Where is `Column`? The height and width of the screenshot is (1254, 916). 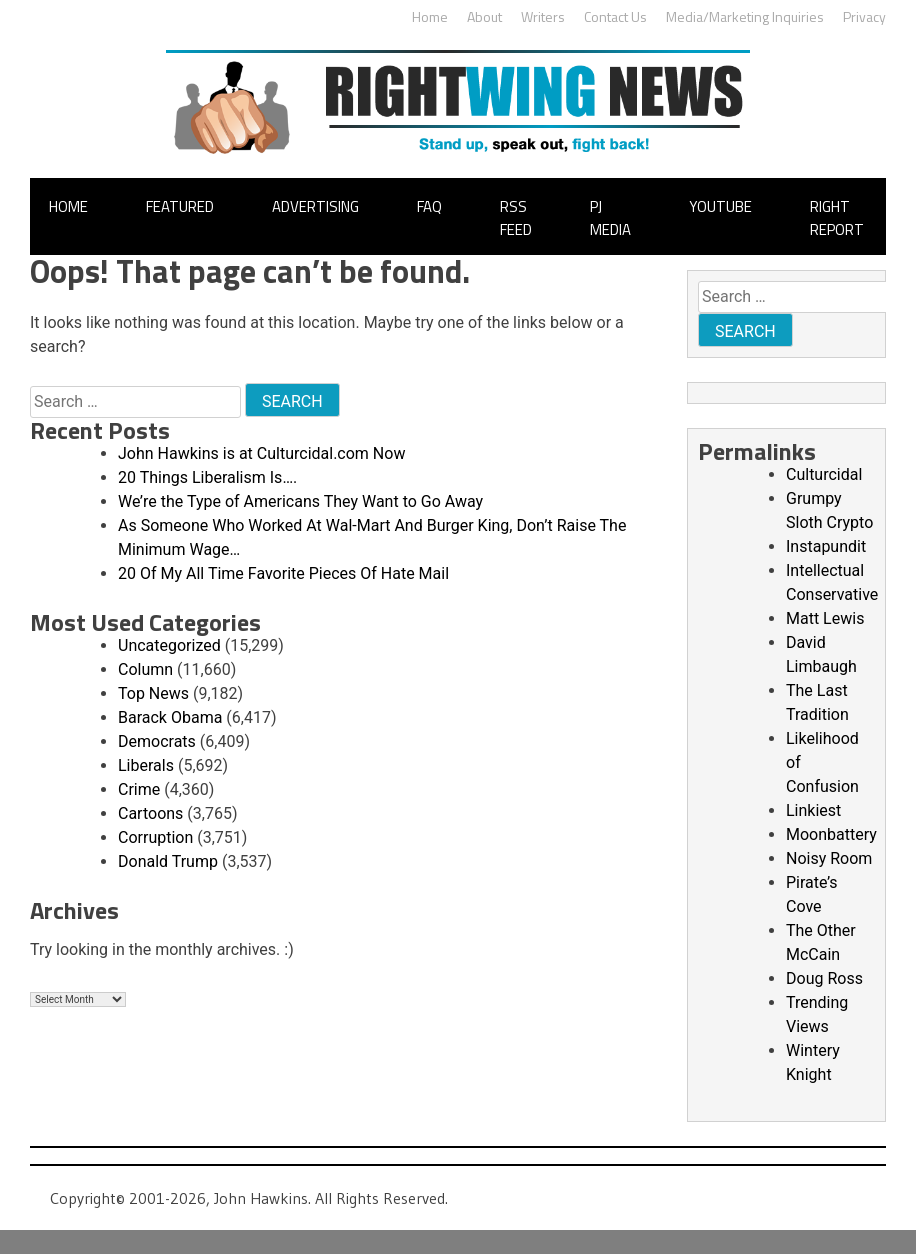
Column is located at coordinates (145, 669).